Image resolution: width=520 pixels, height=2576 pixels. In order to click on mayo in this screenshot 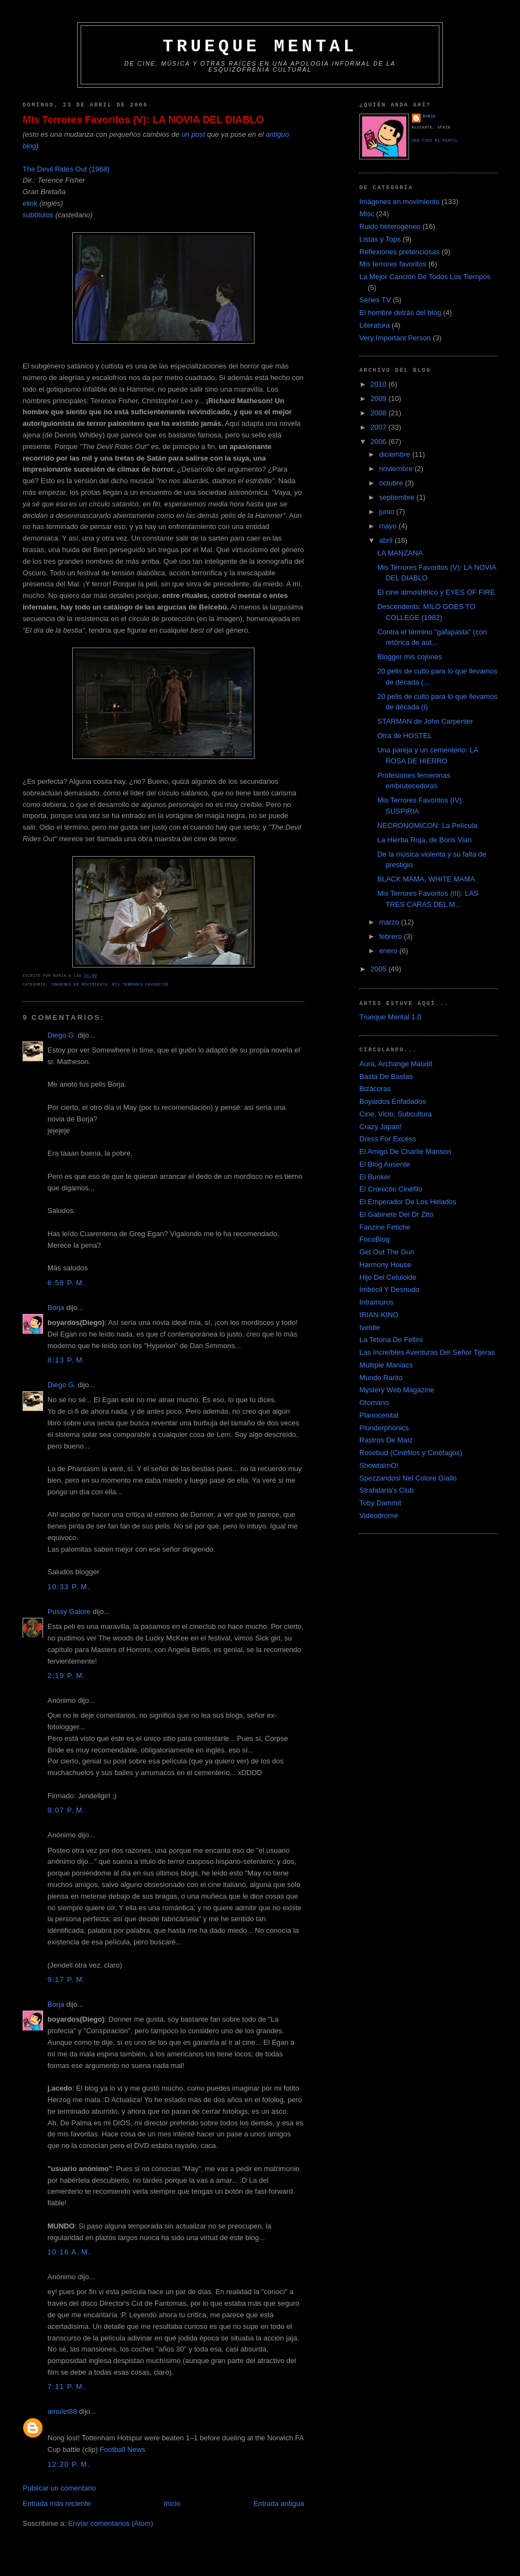, I will do `click(389, 526)`.